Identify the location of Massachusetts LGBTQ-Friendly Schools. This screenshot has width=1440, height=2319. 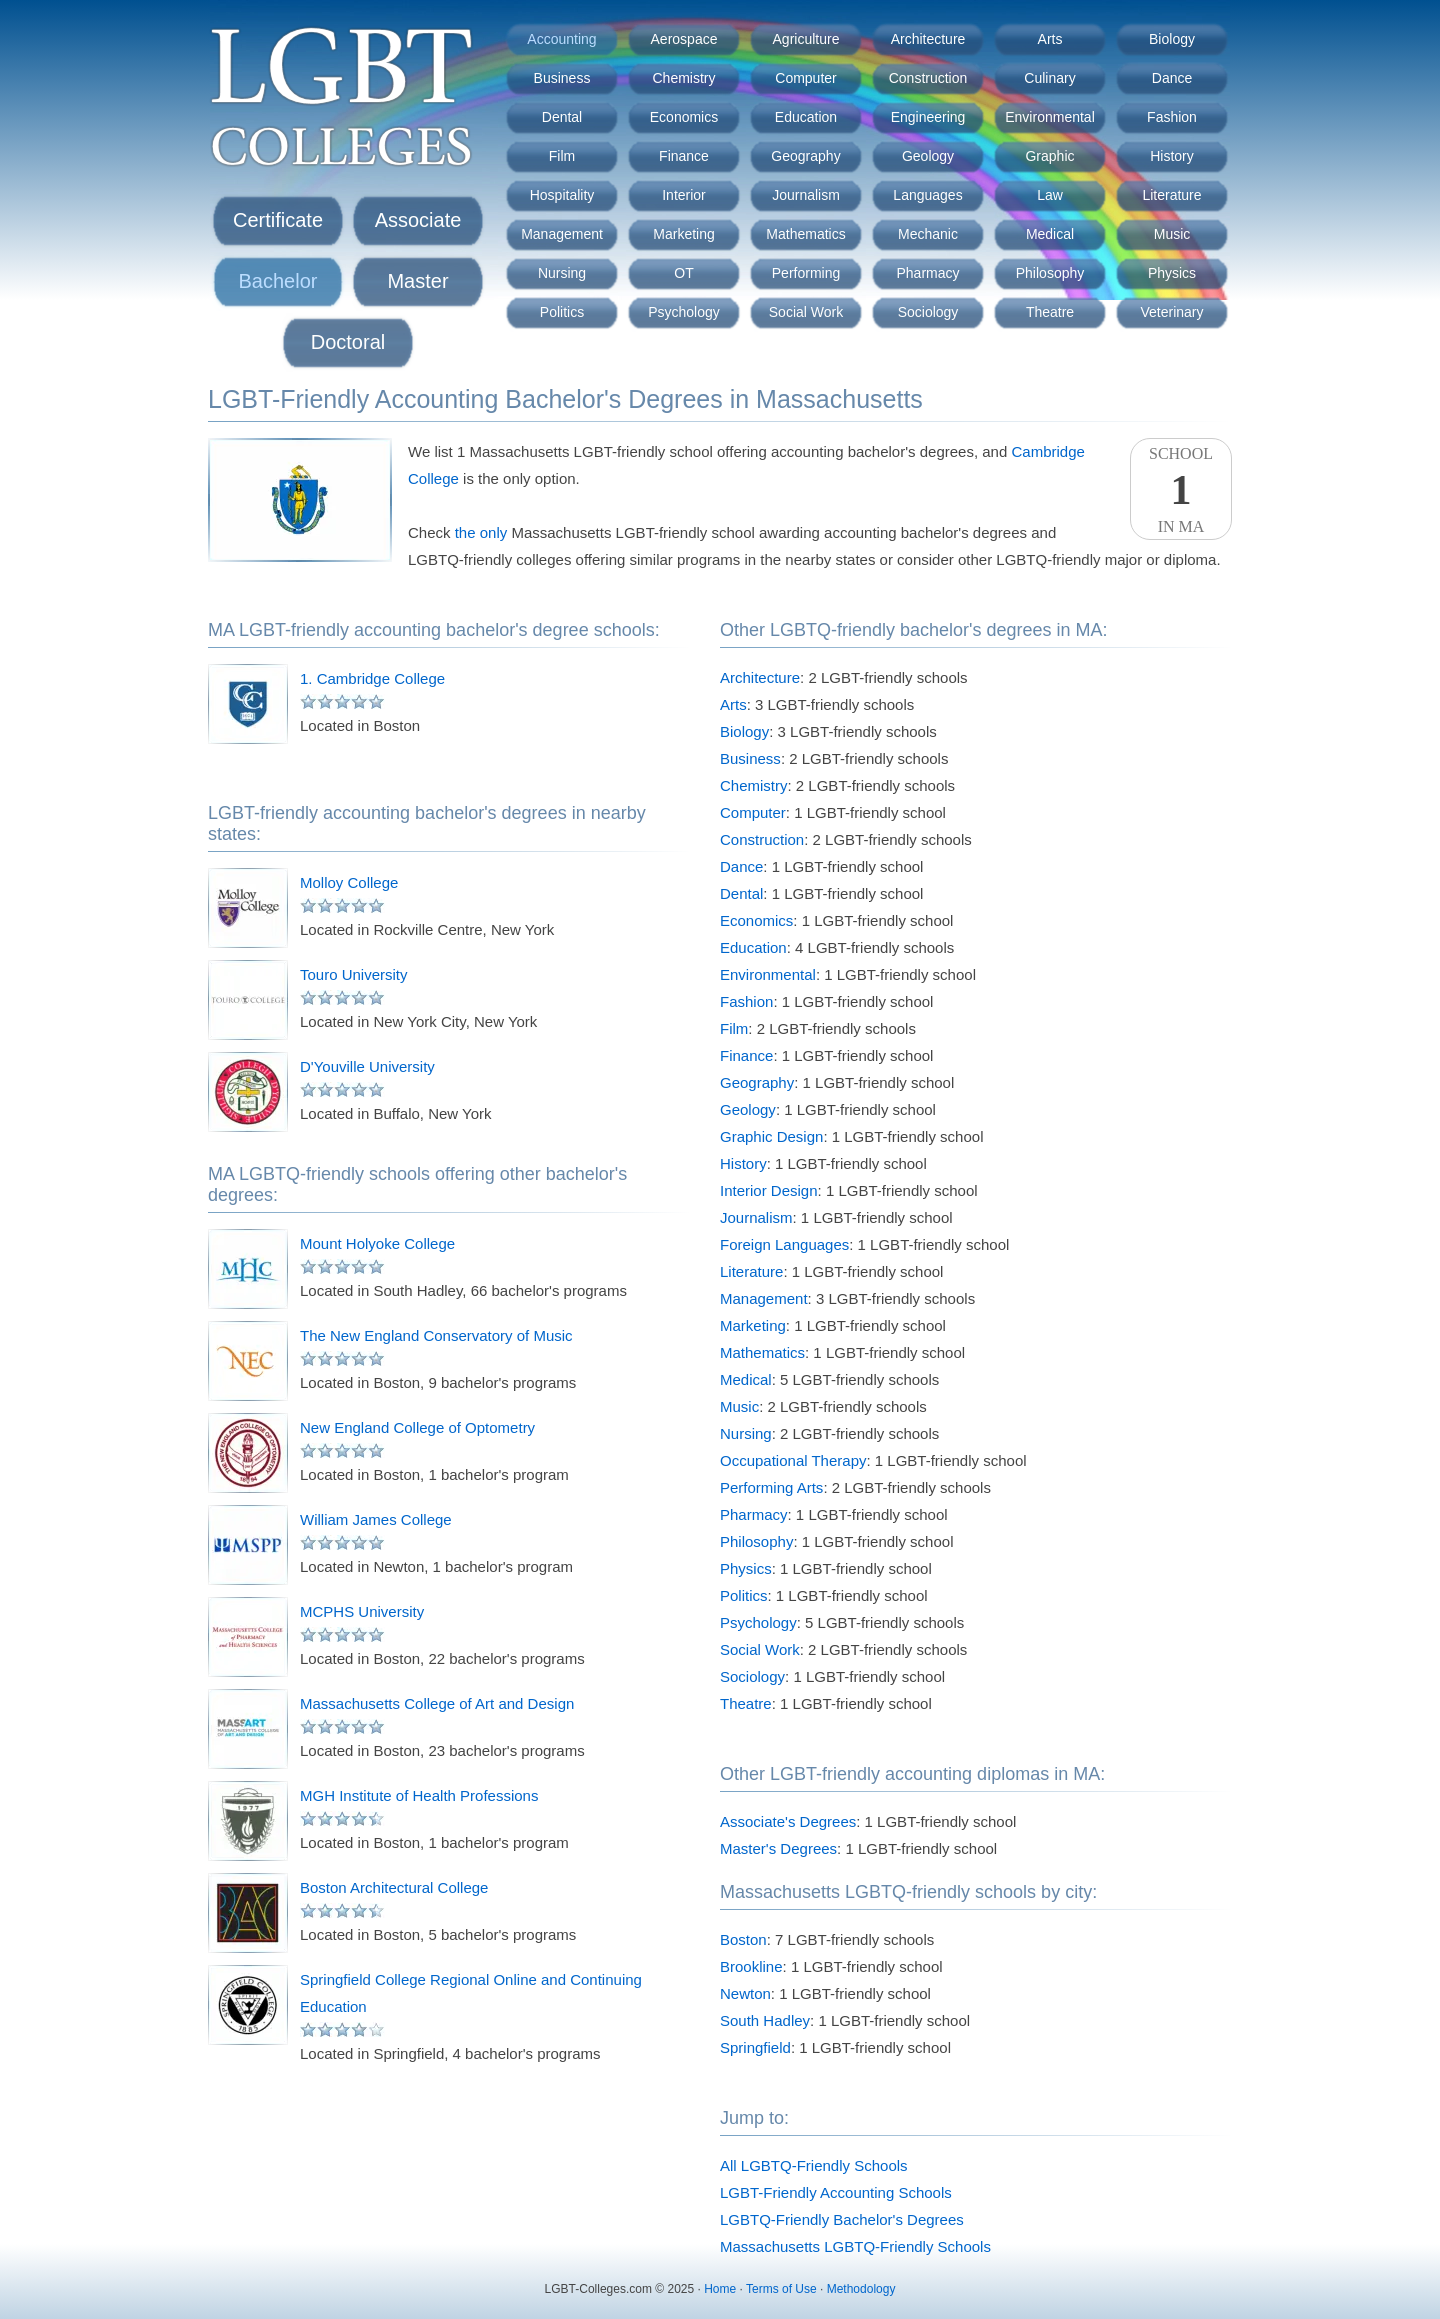
(855, 2246).